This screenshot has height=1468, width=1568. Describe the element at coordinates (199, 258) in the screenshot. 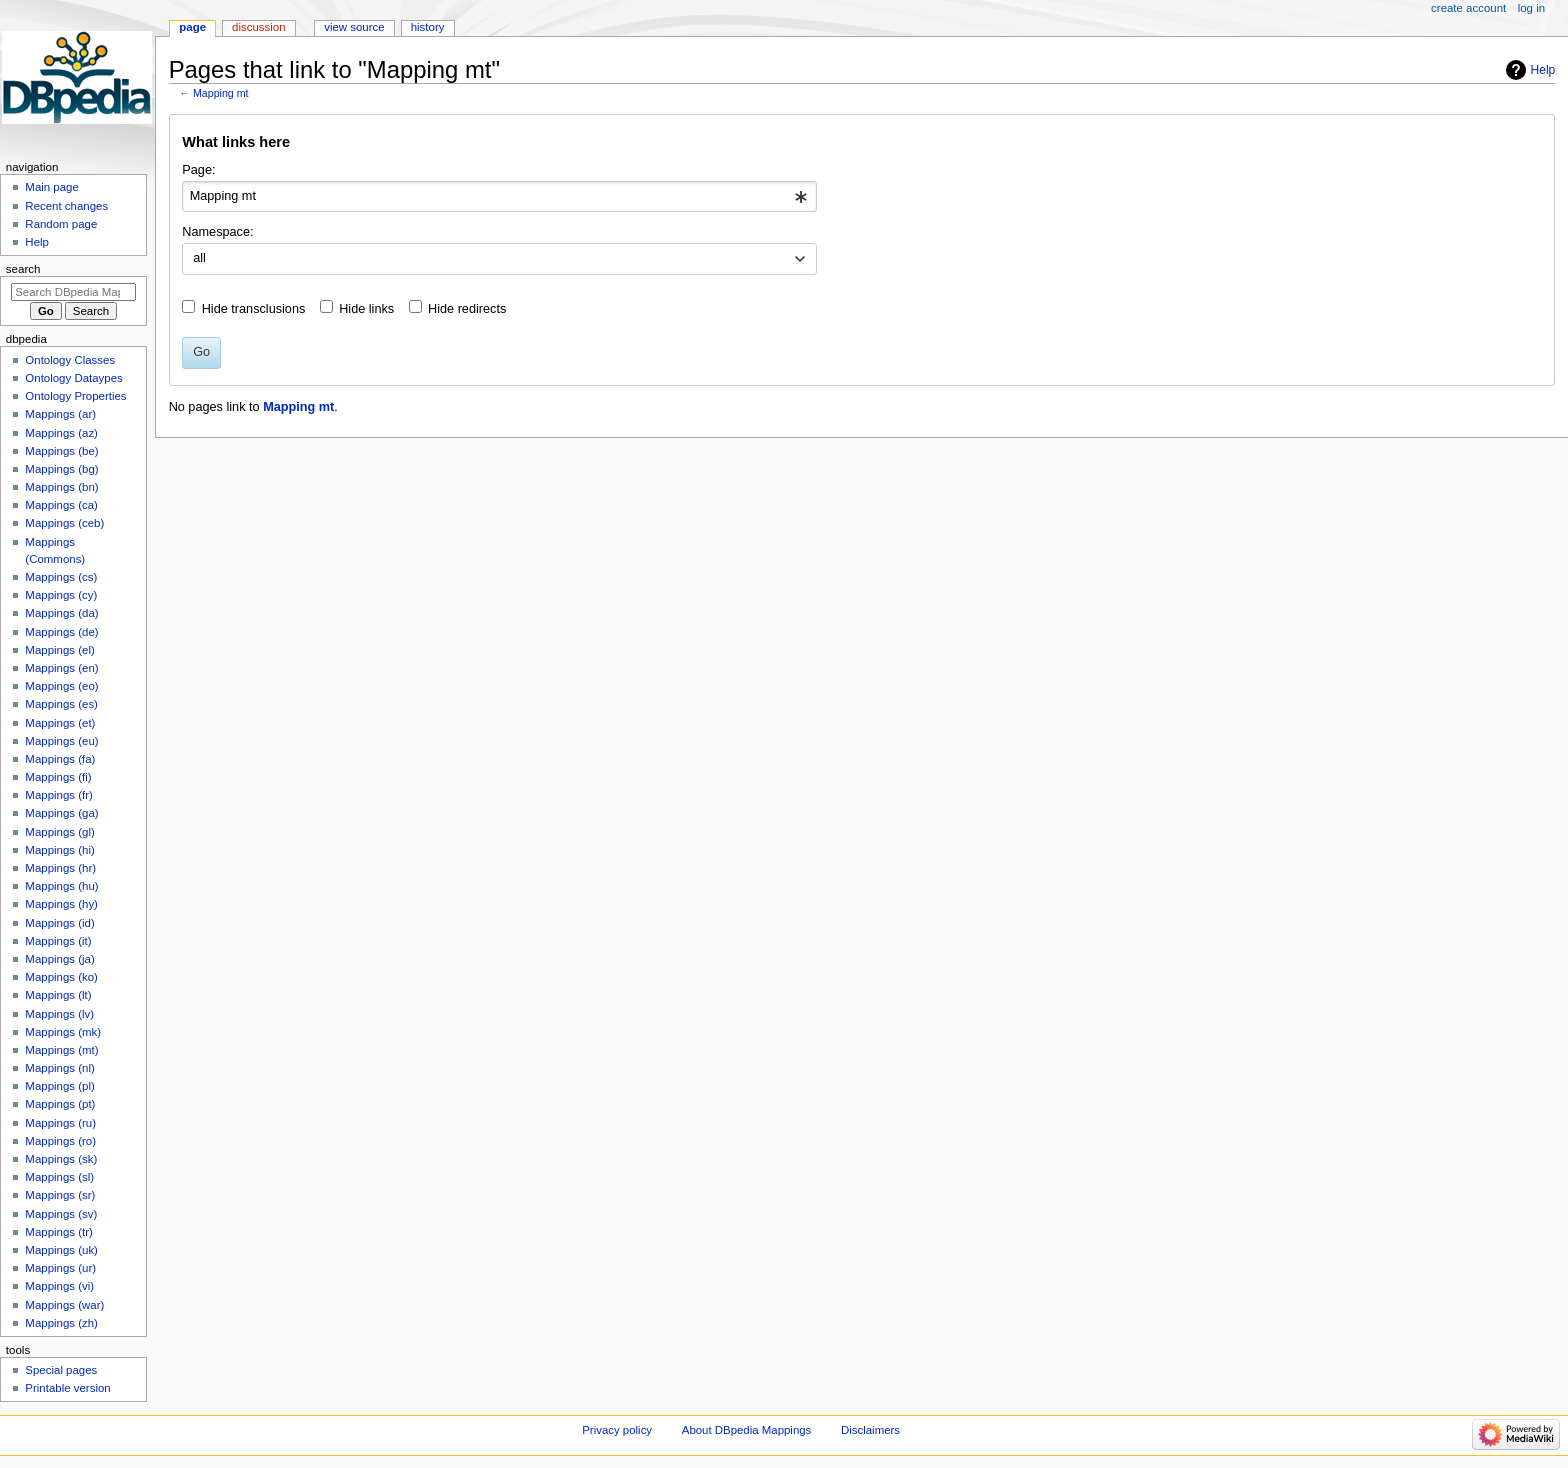

I see `all [textbox]` at that location.